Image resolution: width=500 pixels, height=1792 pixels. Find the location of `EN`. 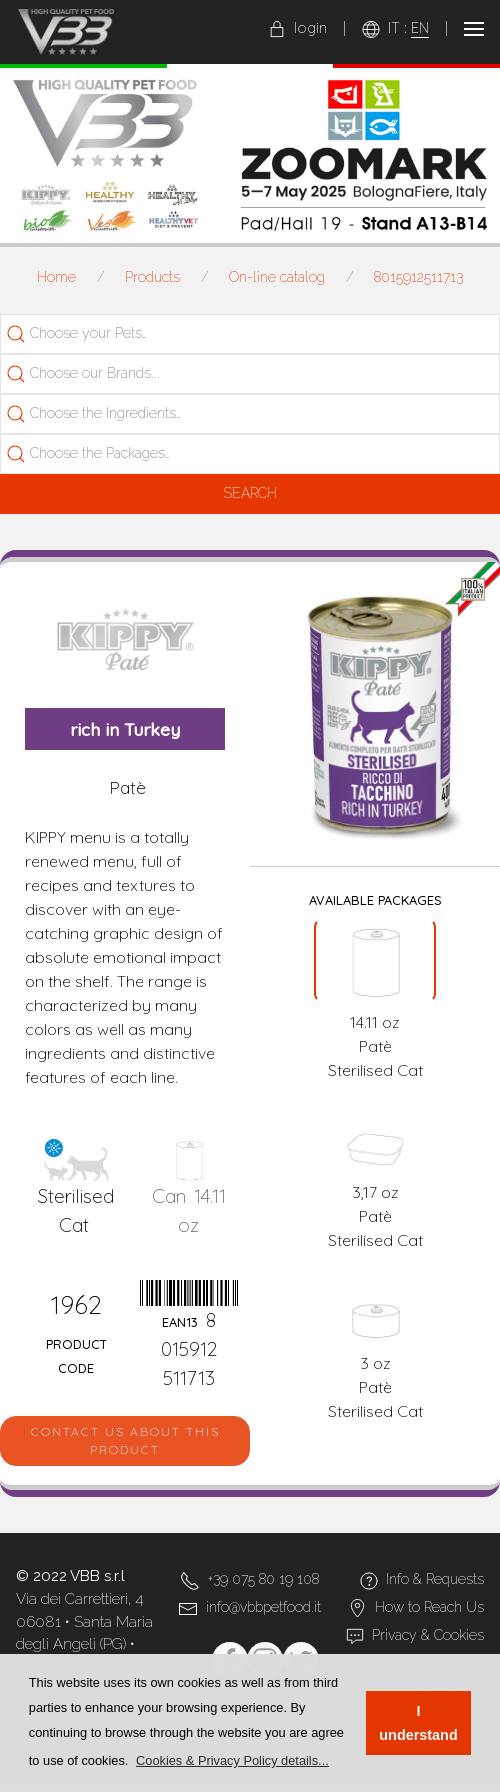

EN is located at coordinates (420, 28).